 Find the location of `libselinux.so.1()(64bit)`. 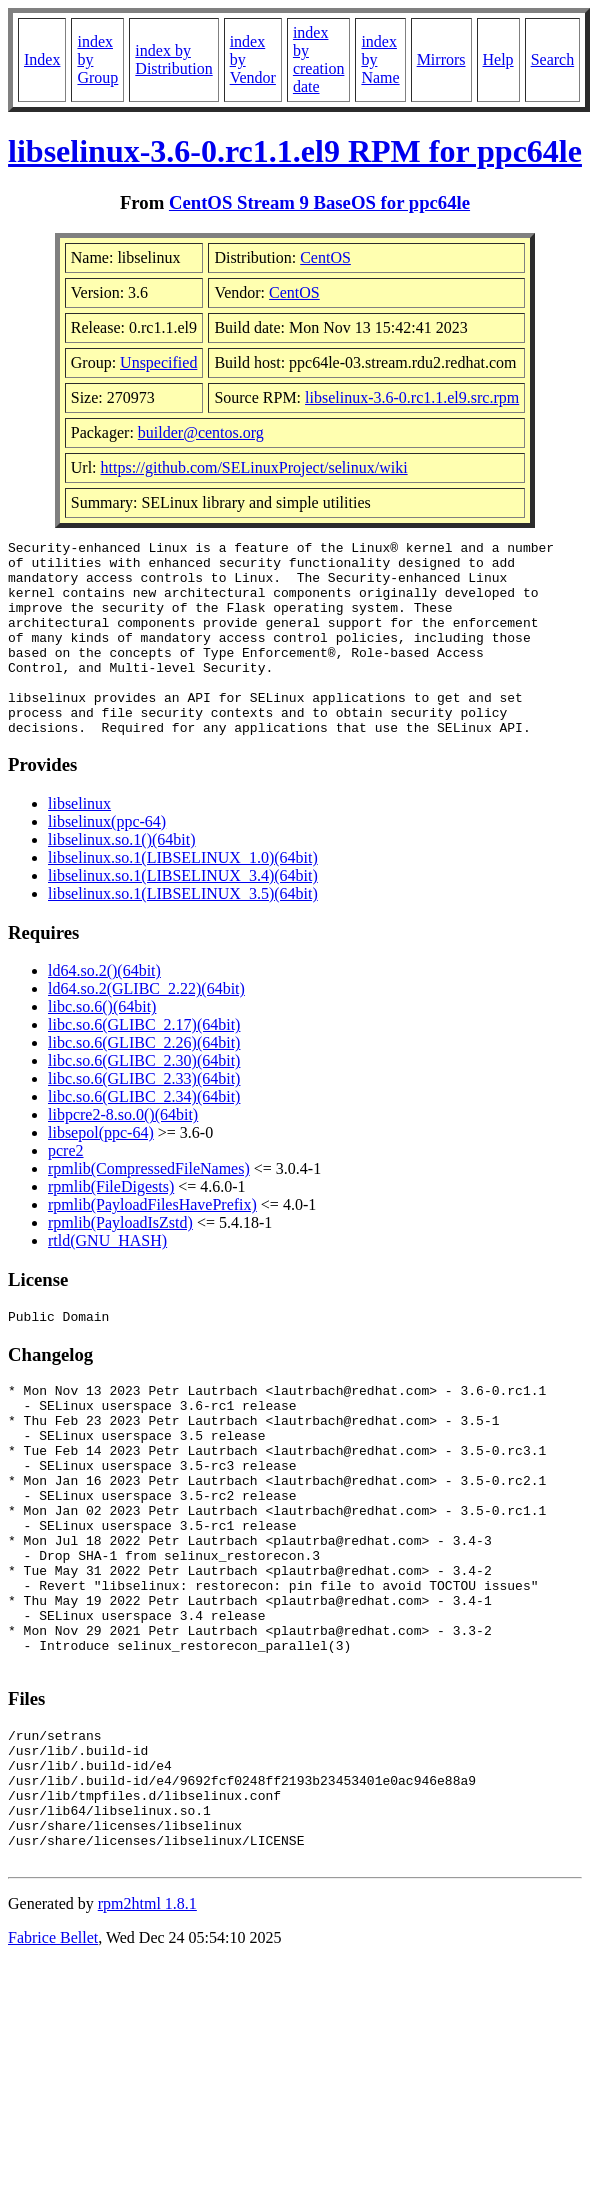

libselinux.so.1()(64bit) is located at coordinates (122, 878).